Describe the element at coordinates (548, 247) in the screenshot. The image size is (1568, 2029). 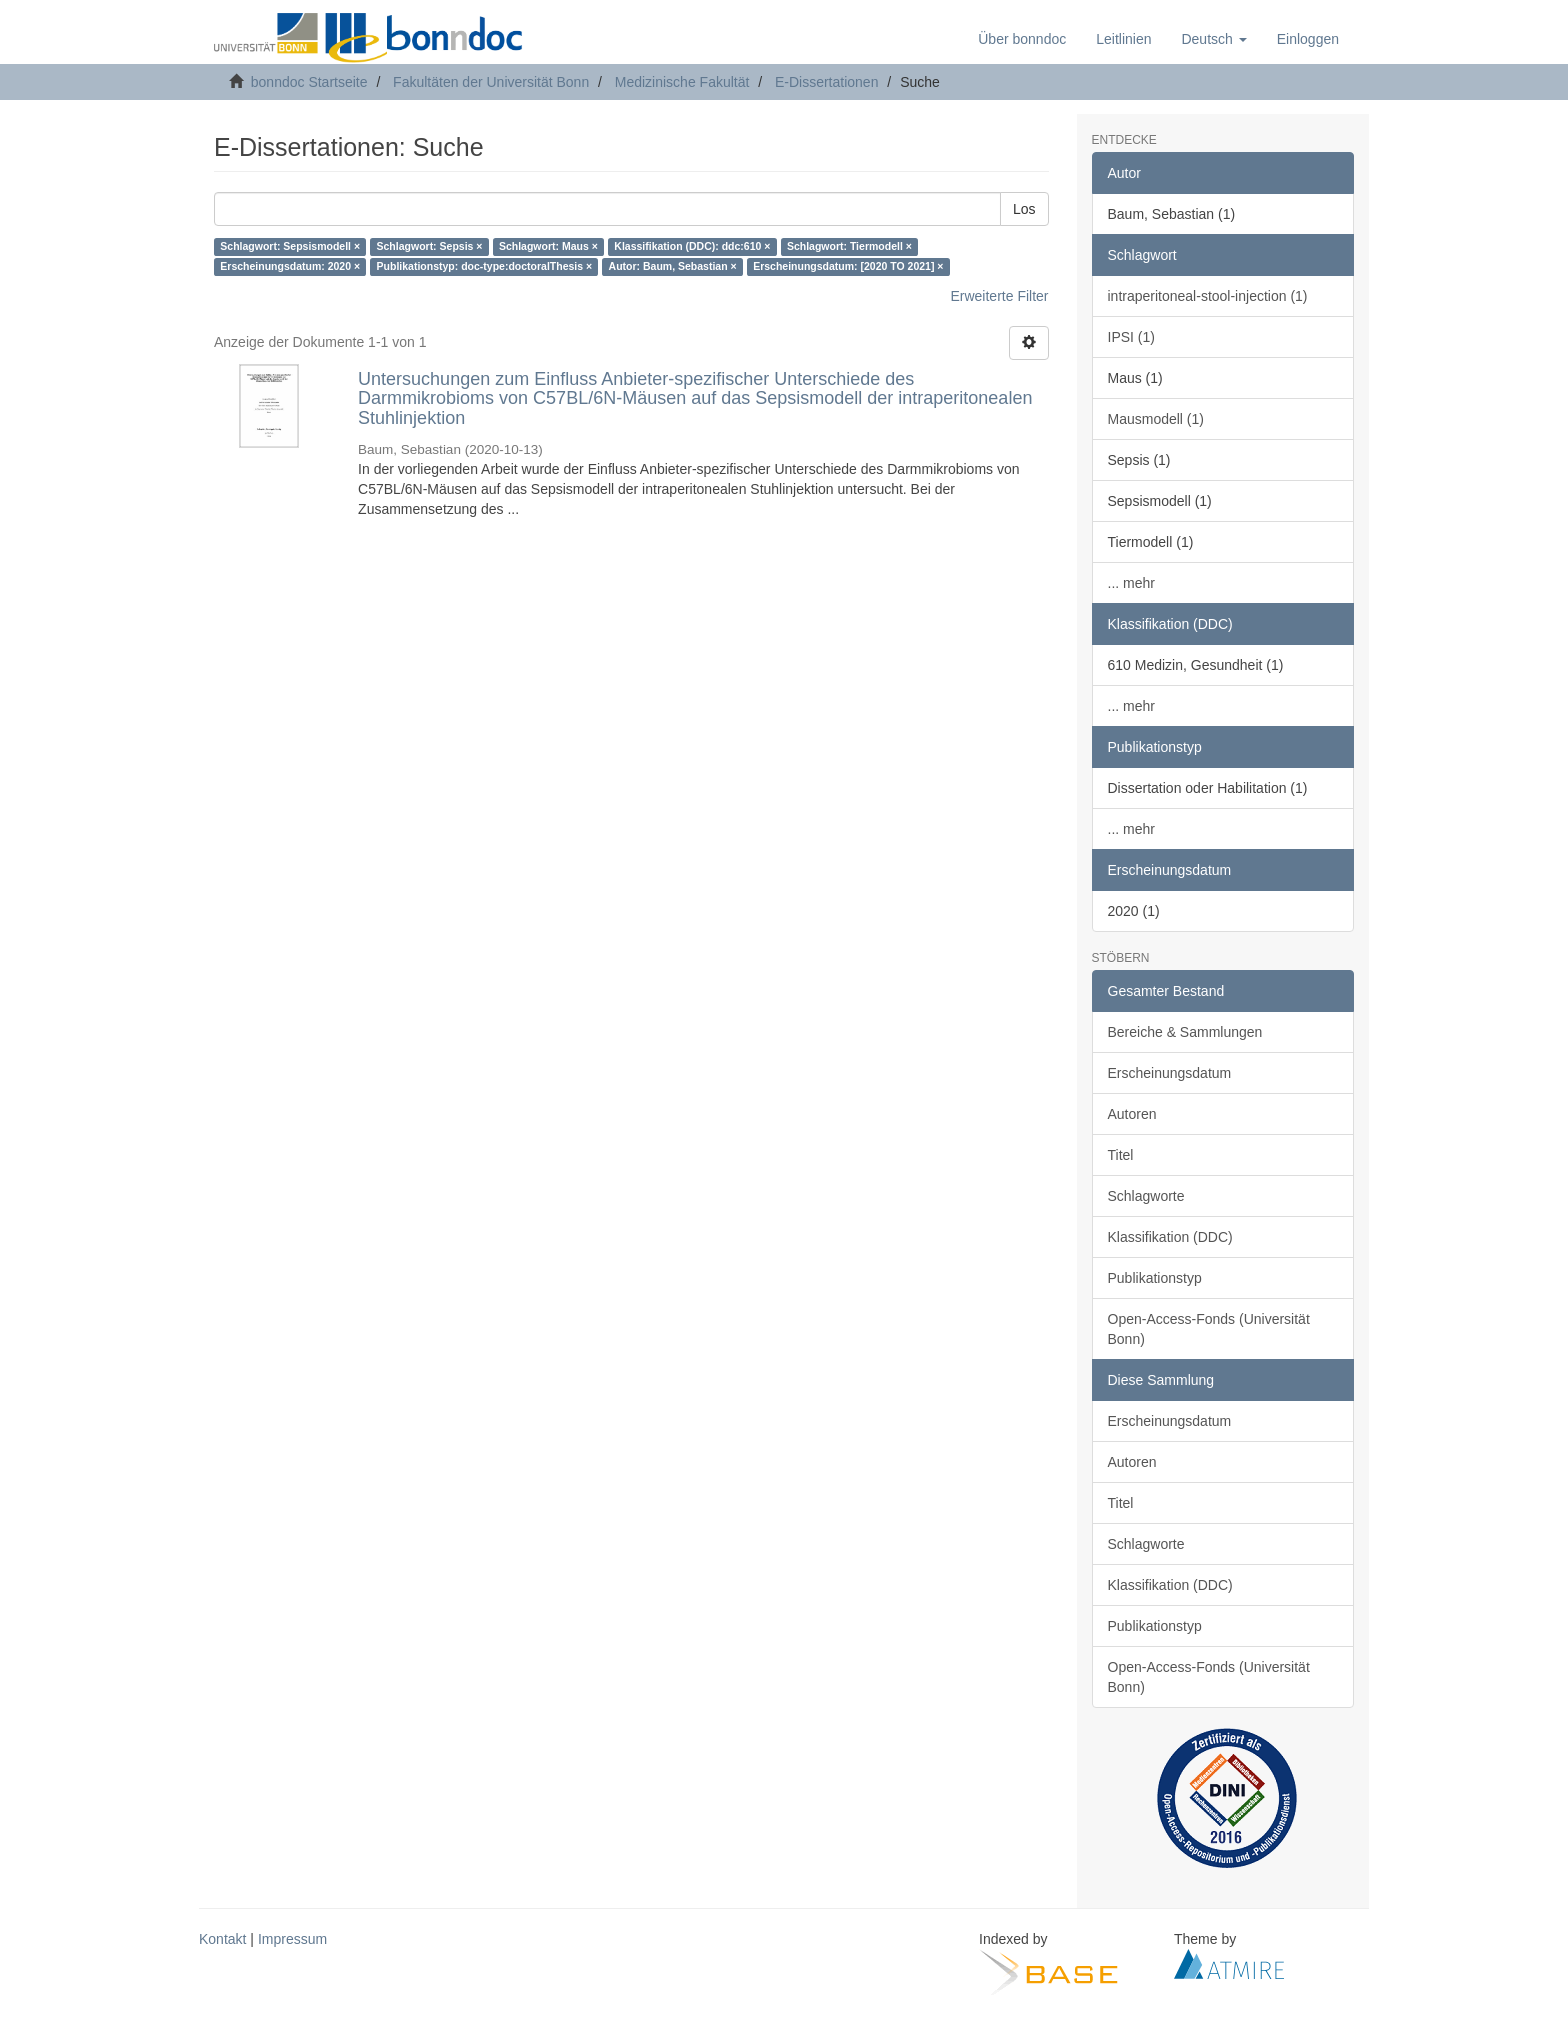
I see `Schlagwort: Maus ×` at that location.